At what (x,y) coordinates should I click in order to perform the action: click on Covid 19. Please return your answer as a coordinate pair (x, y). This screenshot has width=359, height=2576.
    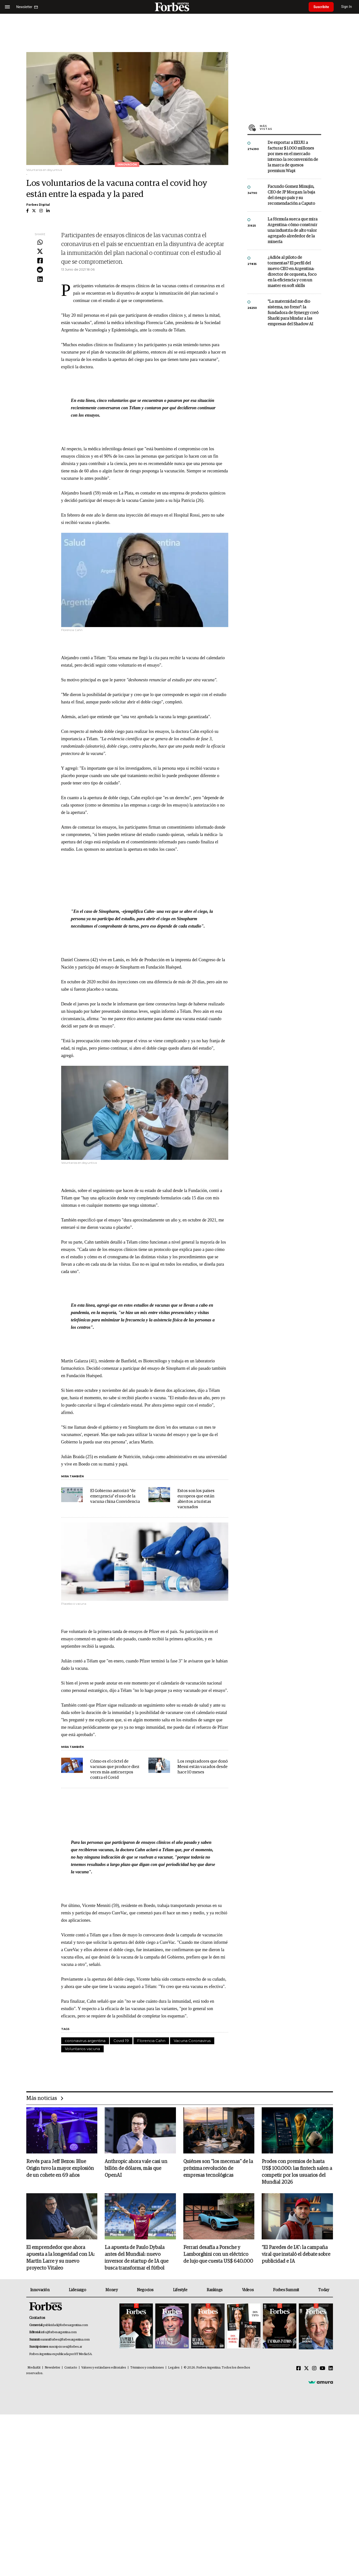
    Looking at the image, I should click on (121, 2040).